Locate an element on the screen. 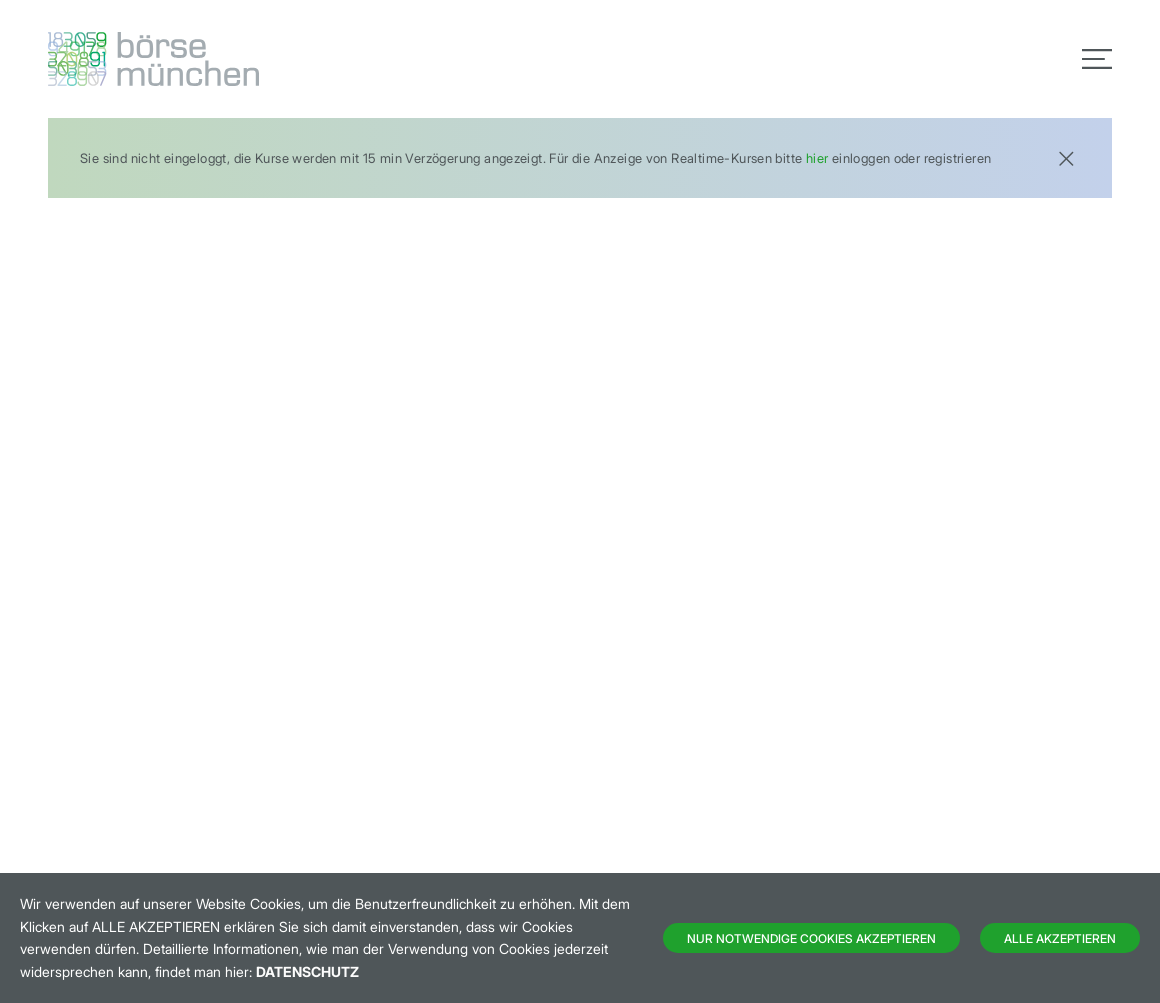 The height and width of the screenshot is (1003, 1160). Datenschutz is located at coordinates (307, 971).